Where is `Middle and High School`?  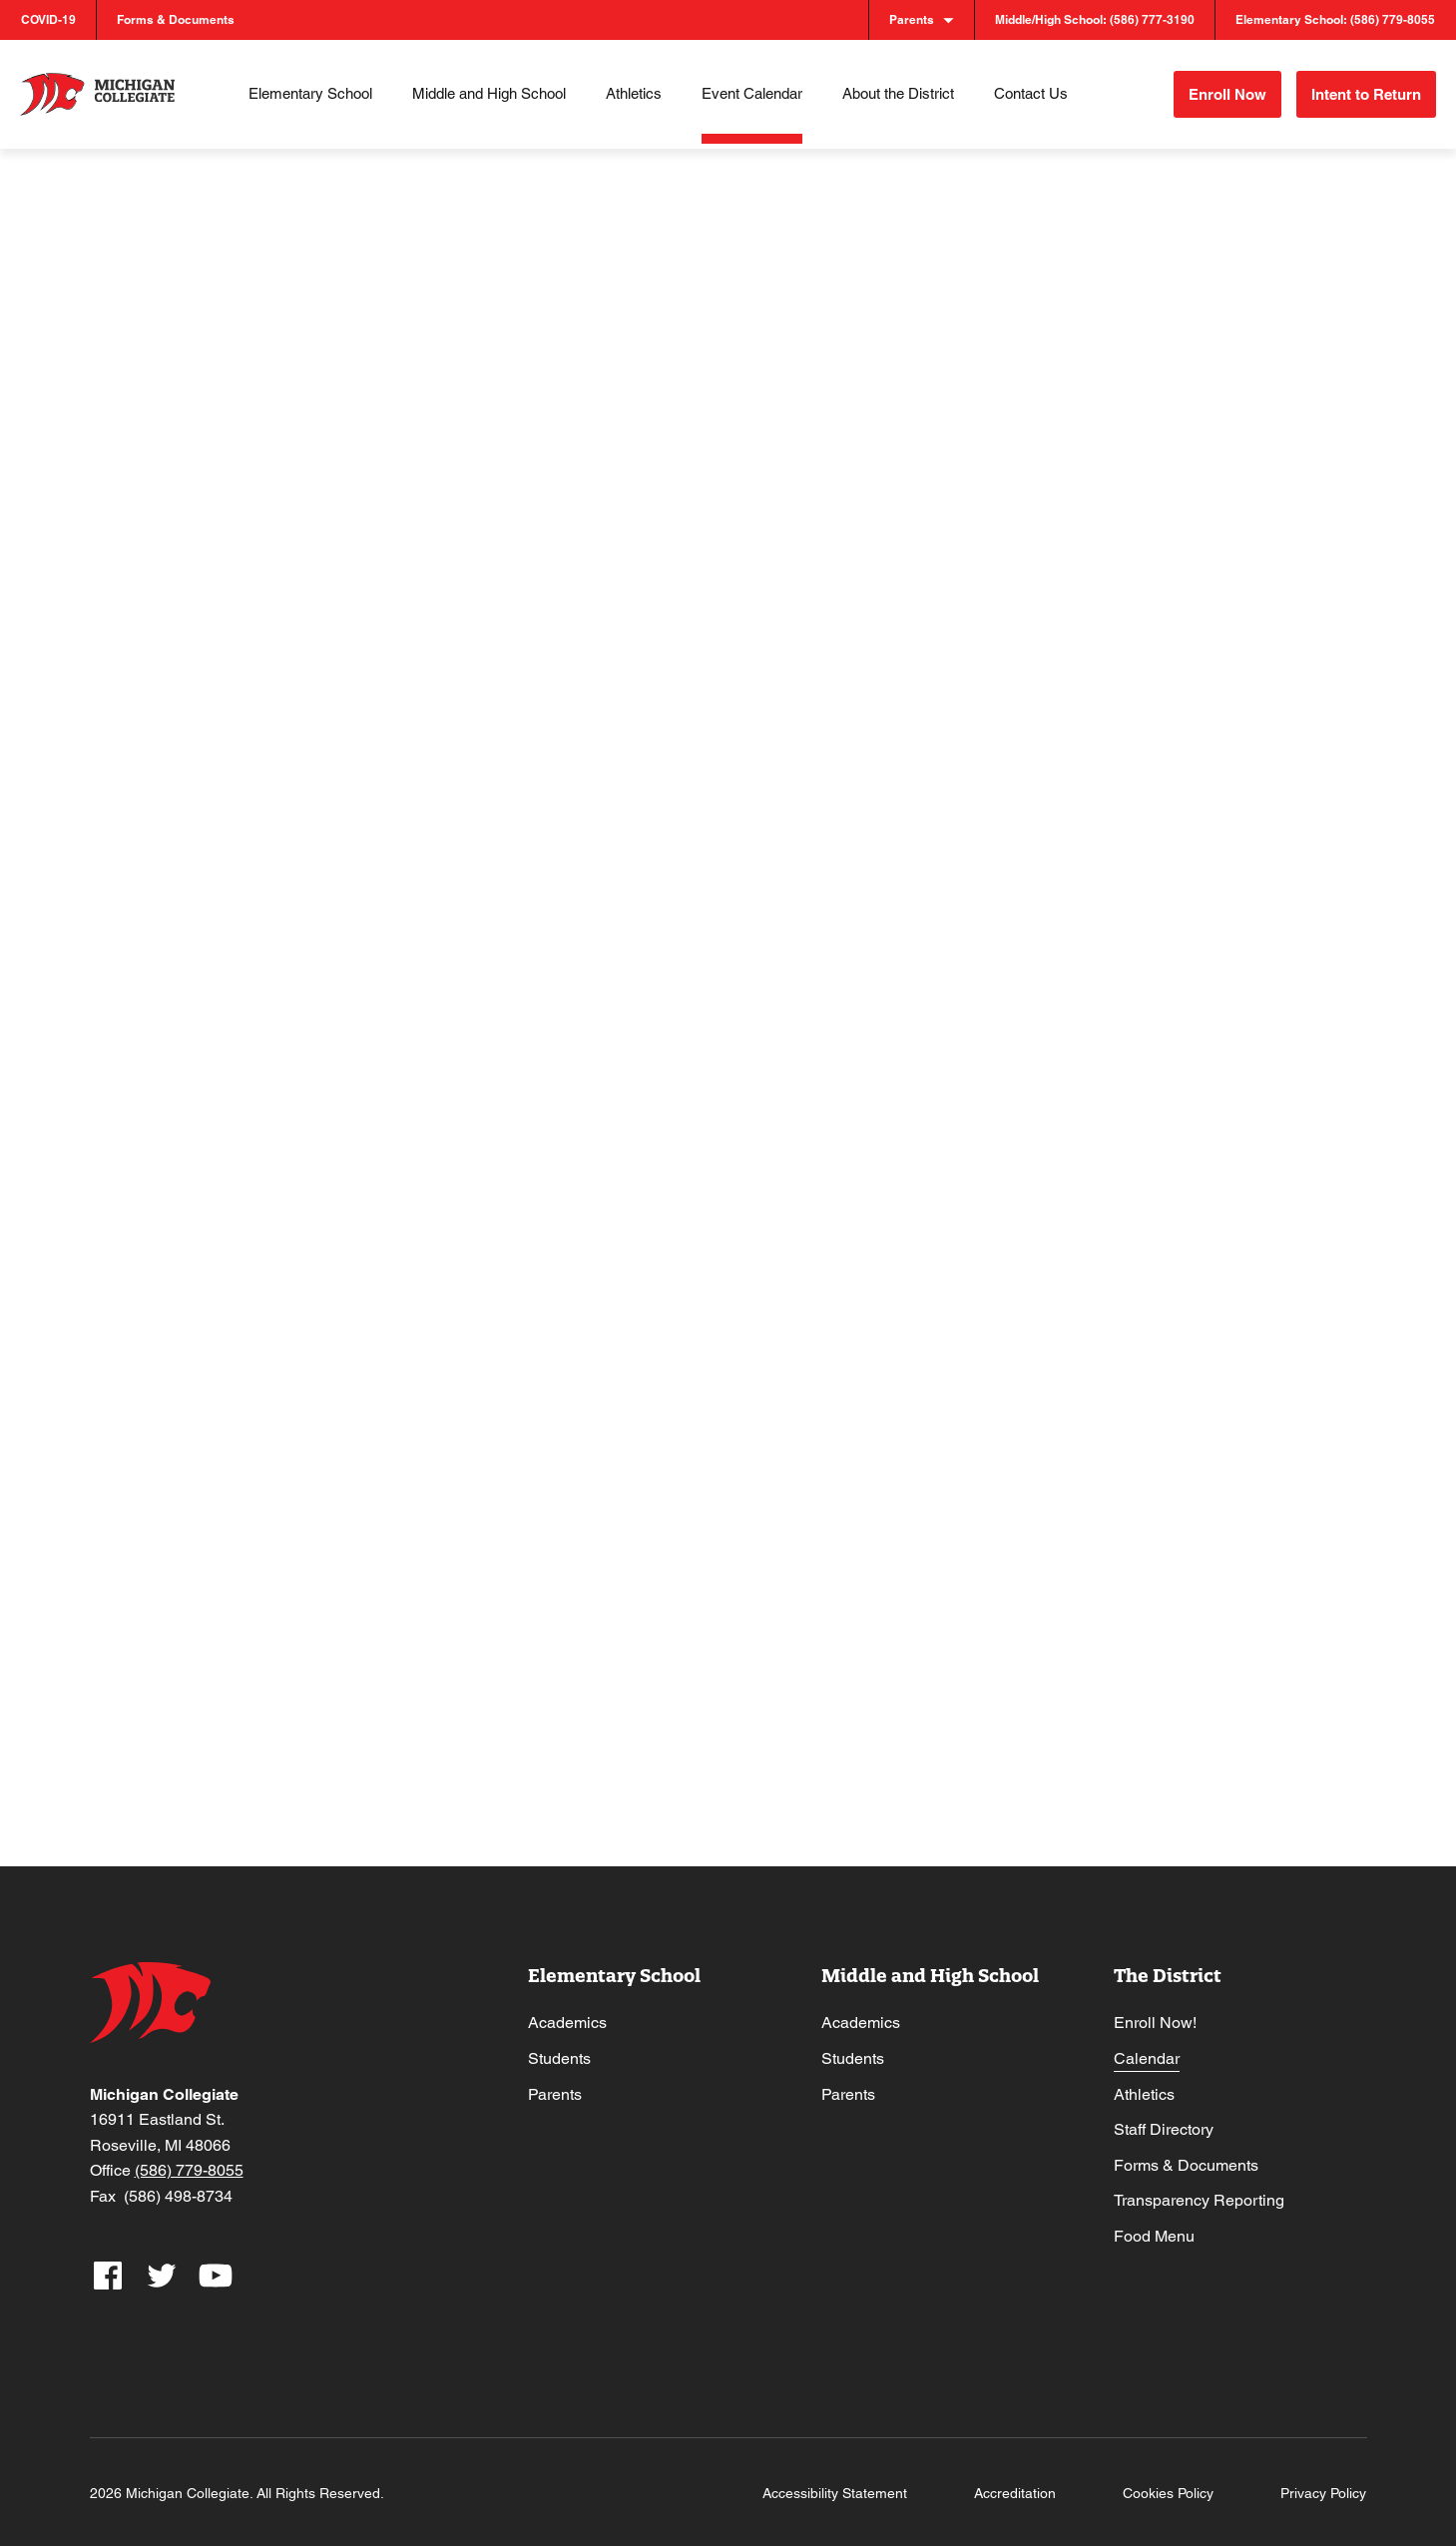
Middle and High School is located at coordinates (930, 1964).